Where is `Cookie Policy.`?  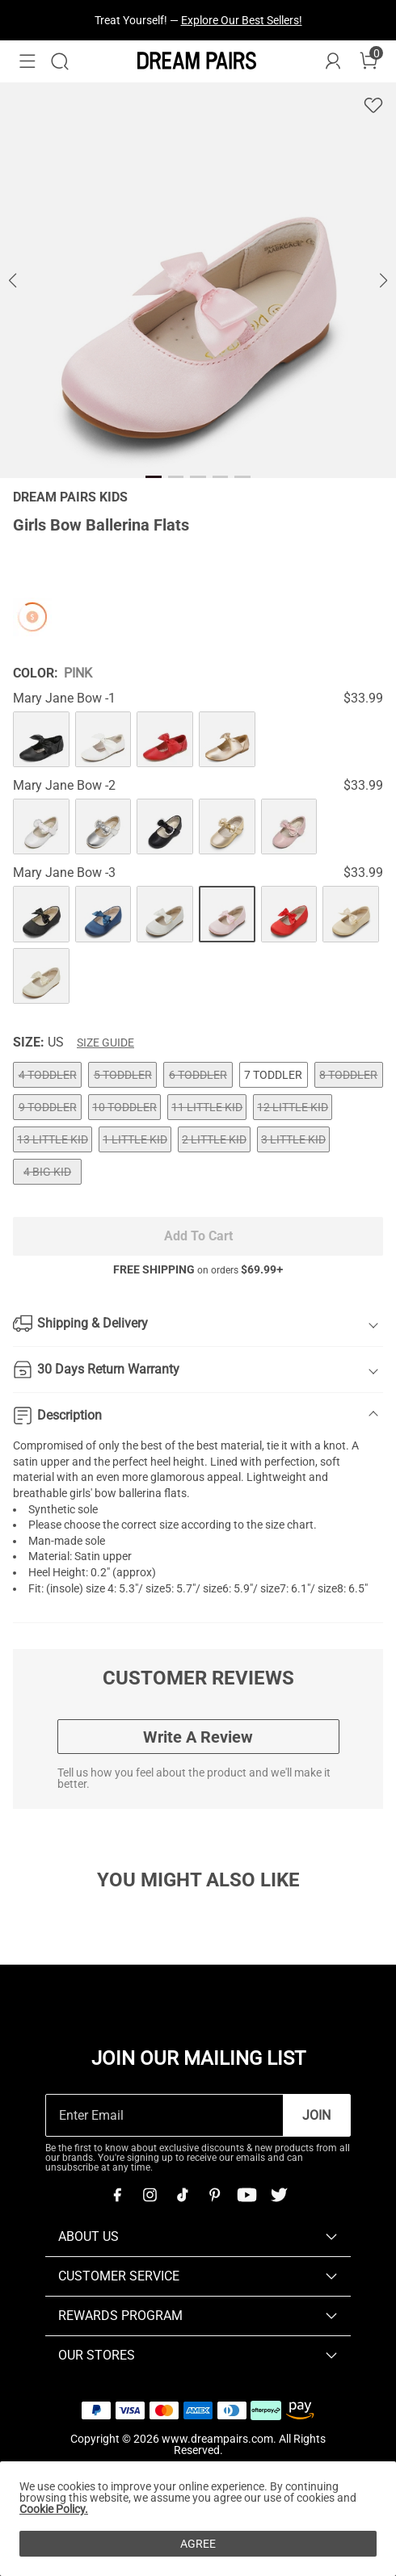
Cookie Policy. is located at coordinates (53, 2509).